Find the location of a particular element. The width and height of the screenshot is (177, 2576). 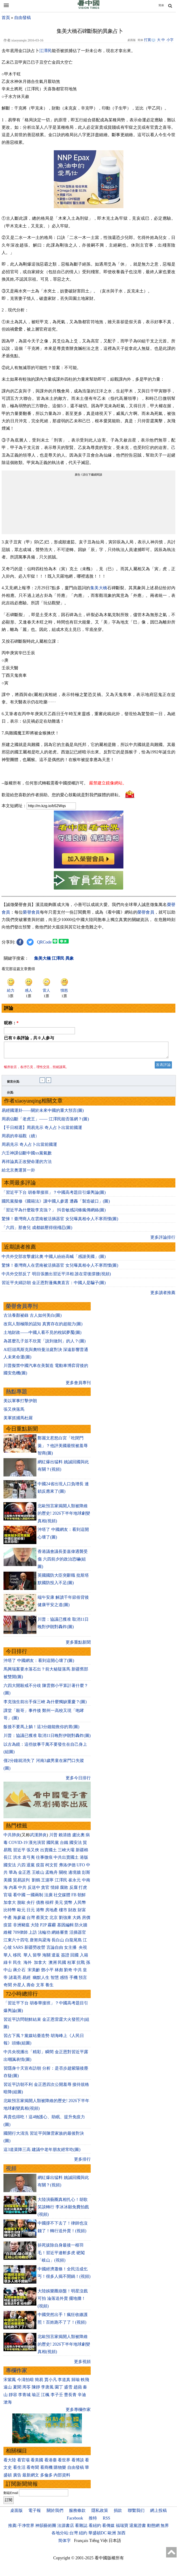

北歐預言家揭開人類被降維的歷史! 2026下半年地球劇變真相(視頻) is located at coordinates (64, 1516).